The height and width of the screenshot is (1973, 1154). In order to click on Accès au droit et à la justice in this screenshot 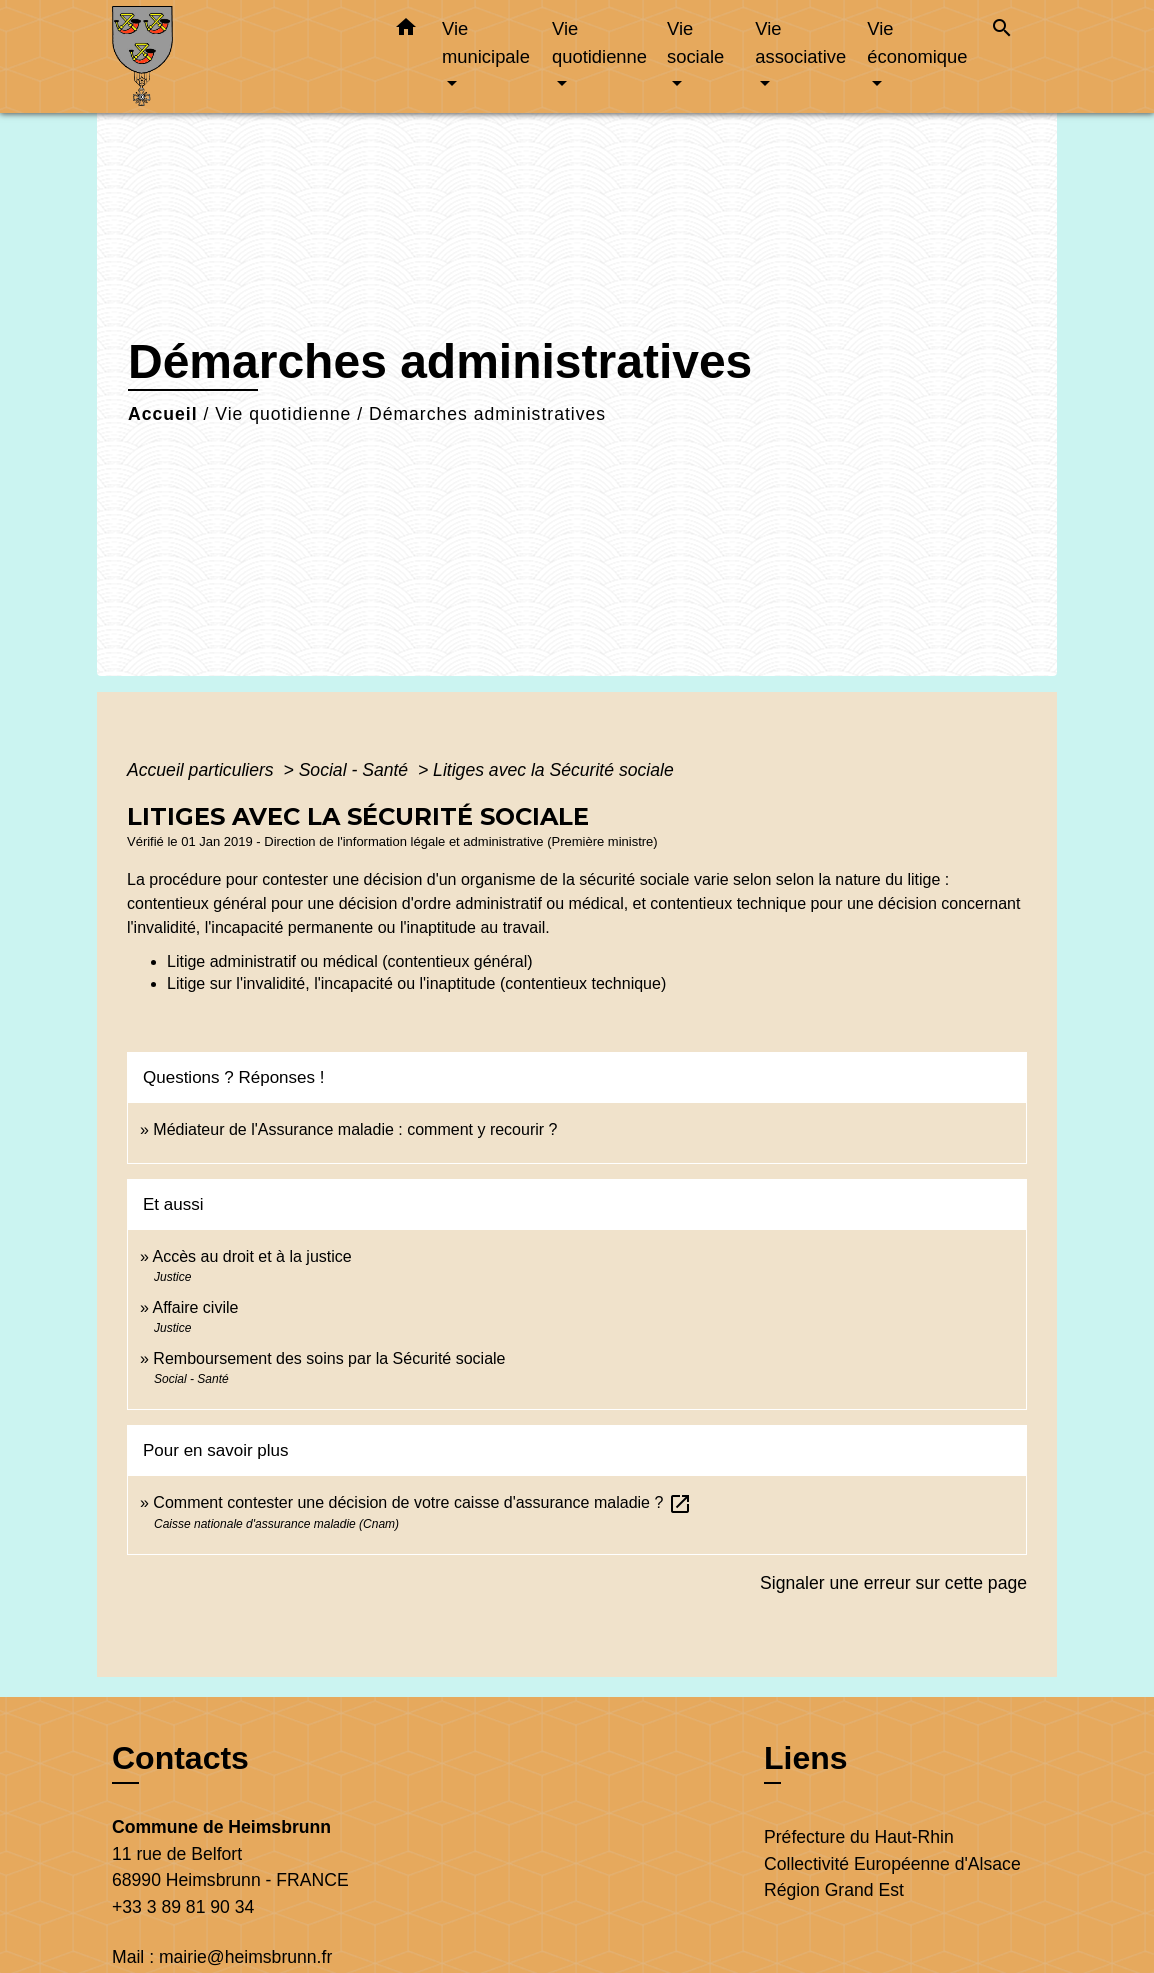, I will do `click(251, 1256)`.